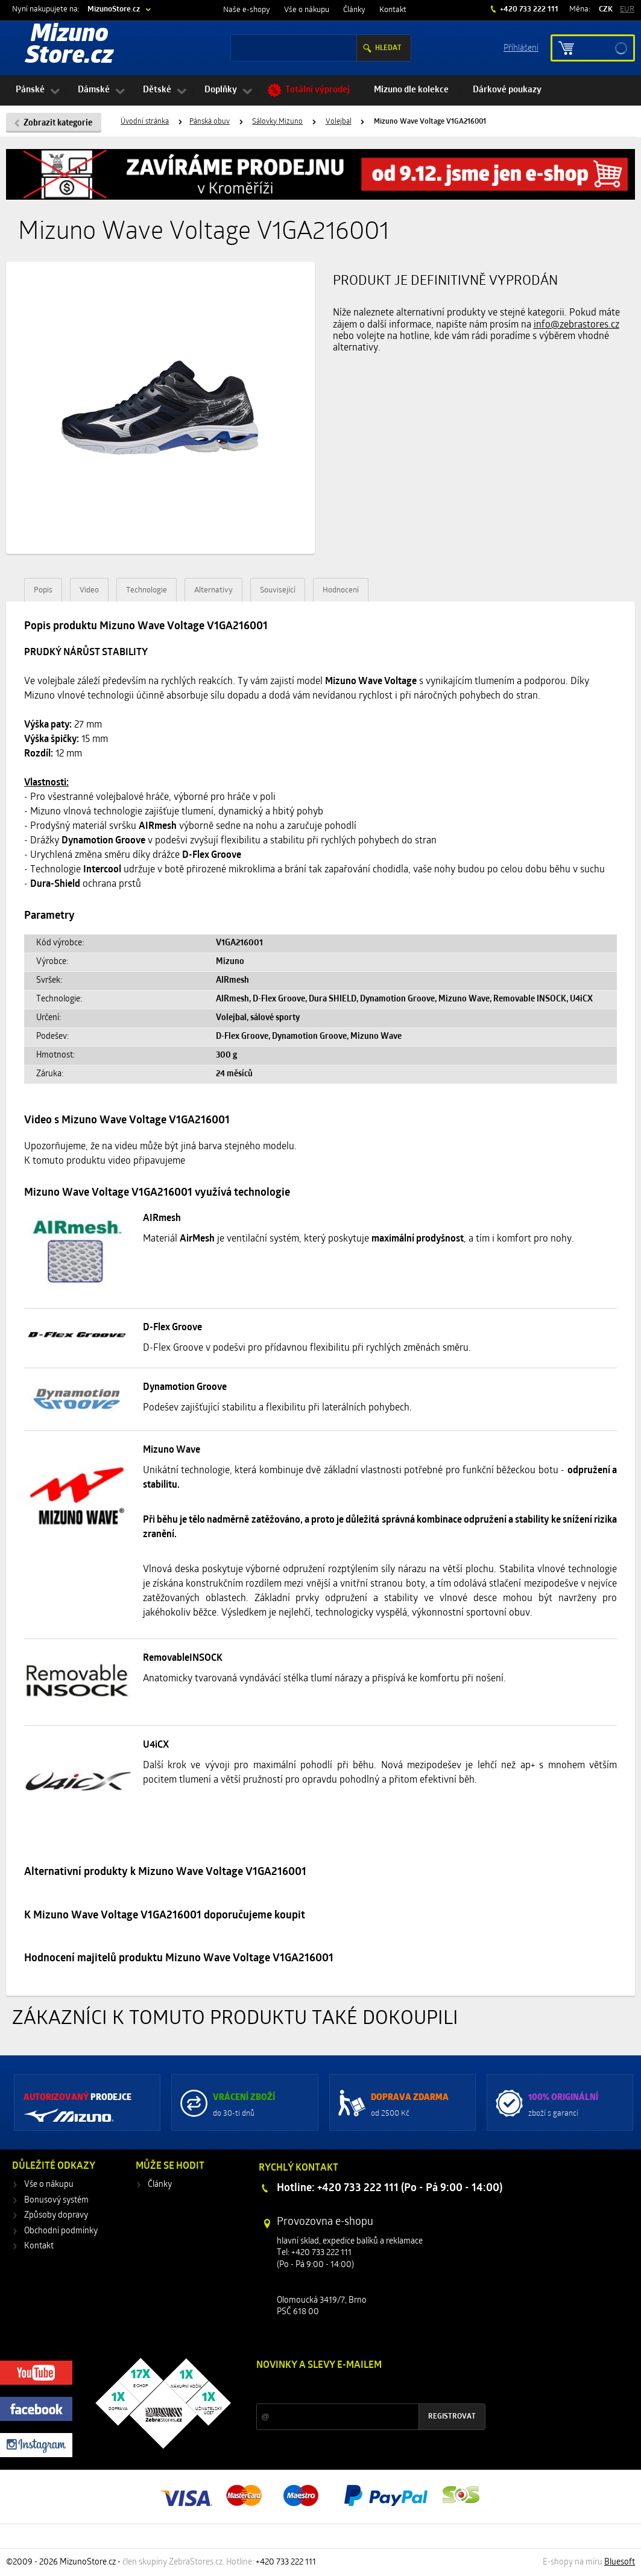  What do you see at coordinates (359, 2388) in the screenshot?
I see `Slevy a novinky ze světa sportu 2x měsíčně na Váš e-mail.` at bounding box center [359, 2388].